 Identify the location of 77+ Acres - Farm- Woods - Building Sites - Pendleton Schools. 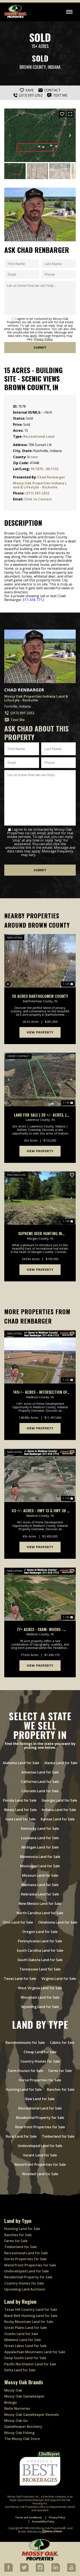
(40, 1629).